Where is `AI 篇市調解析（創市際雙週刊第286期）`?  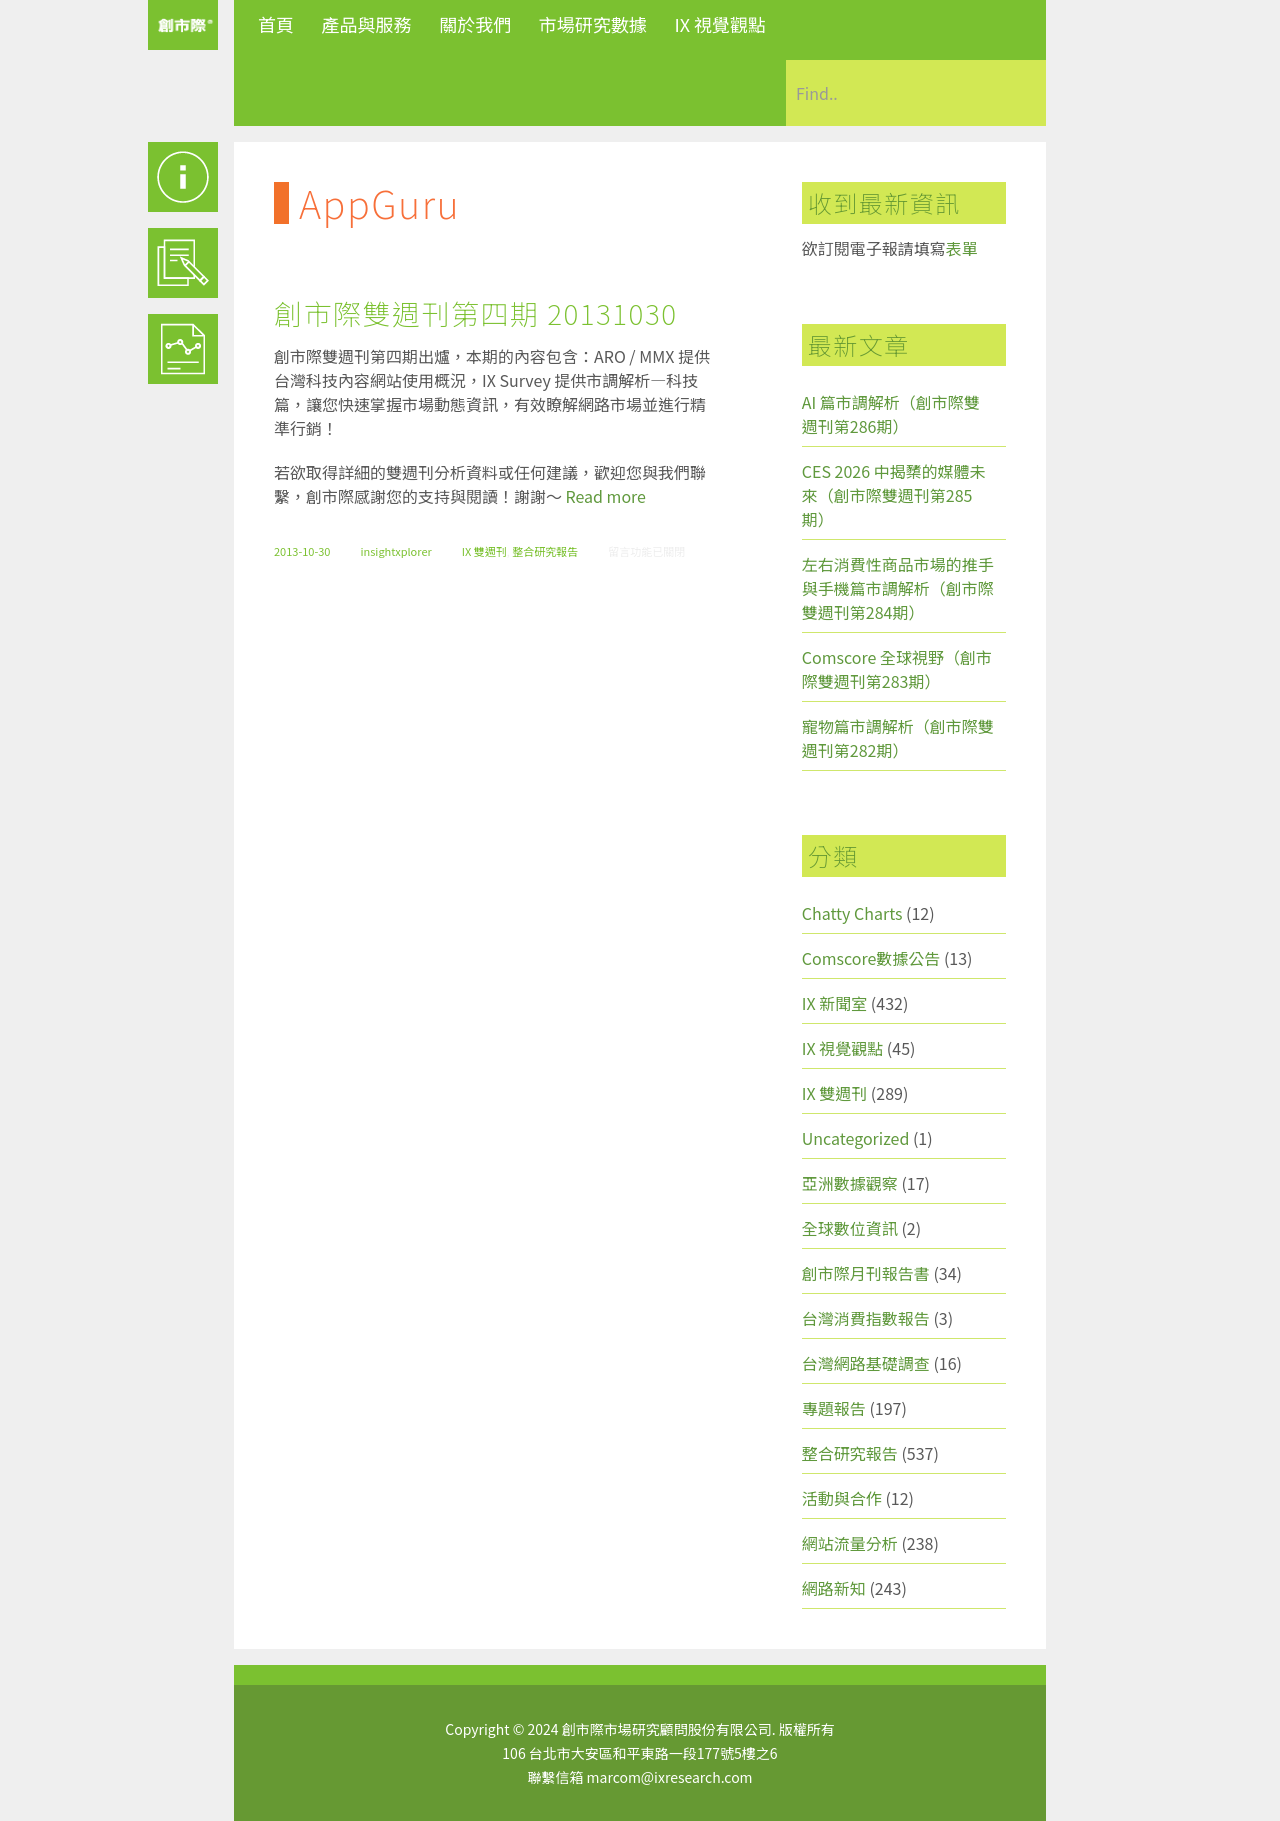
AI 篇市調解析（創市際雙週刊第286期） is located at coordinates (891, 414).